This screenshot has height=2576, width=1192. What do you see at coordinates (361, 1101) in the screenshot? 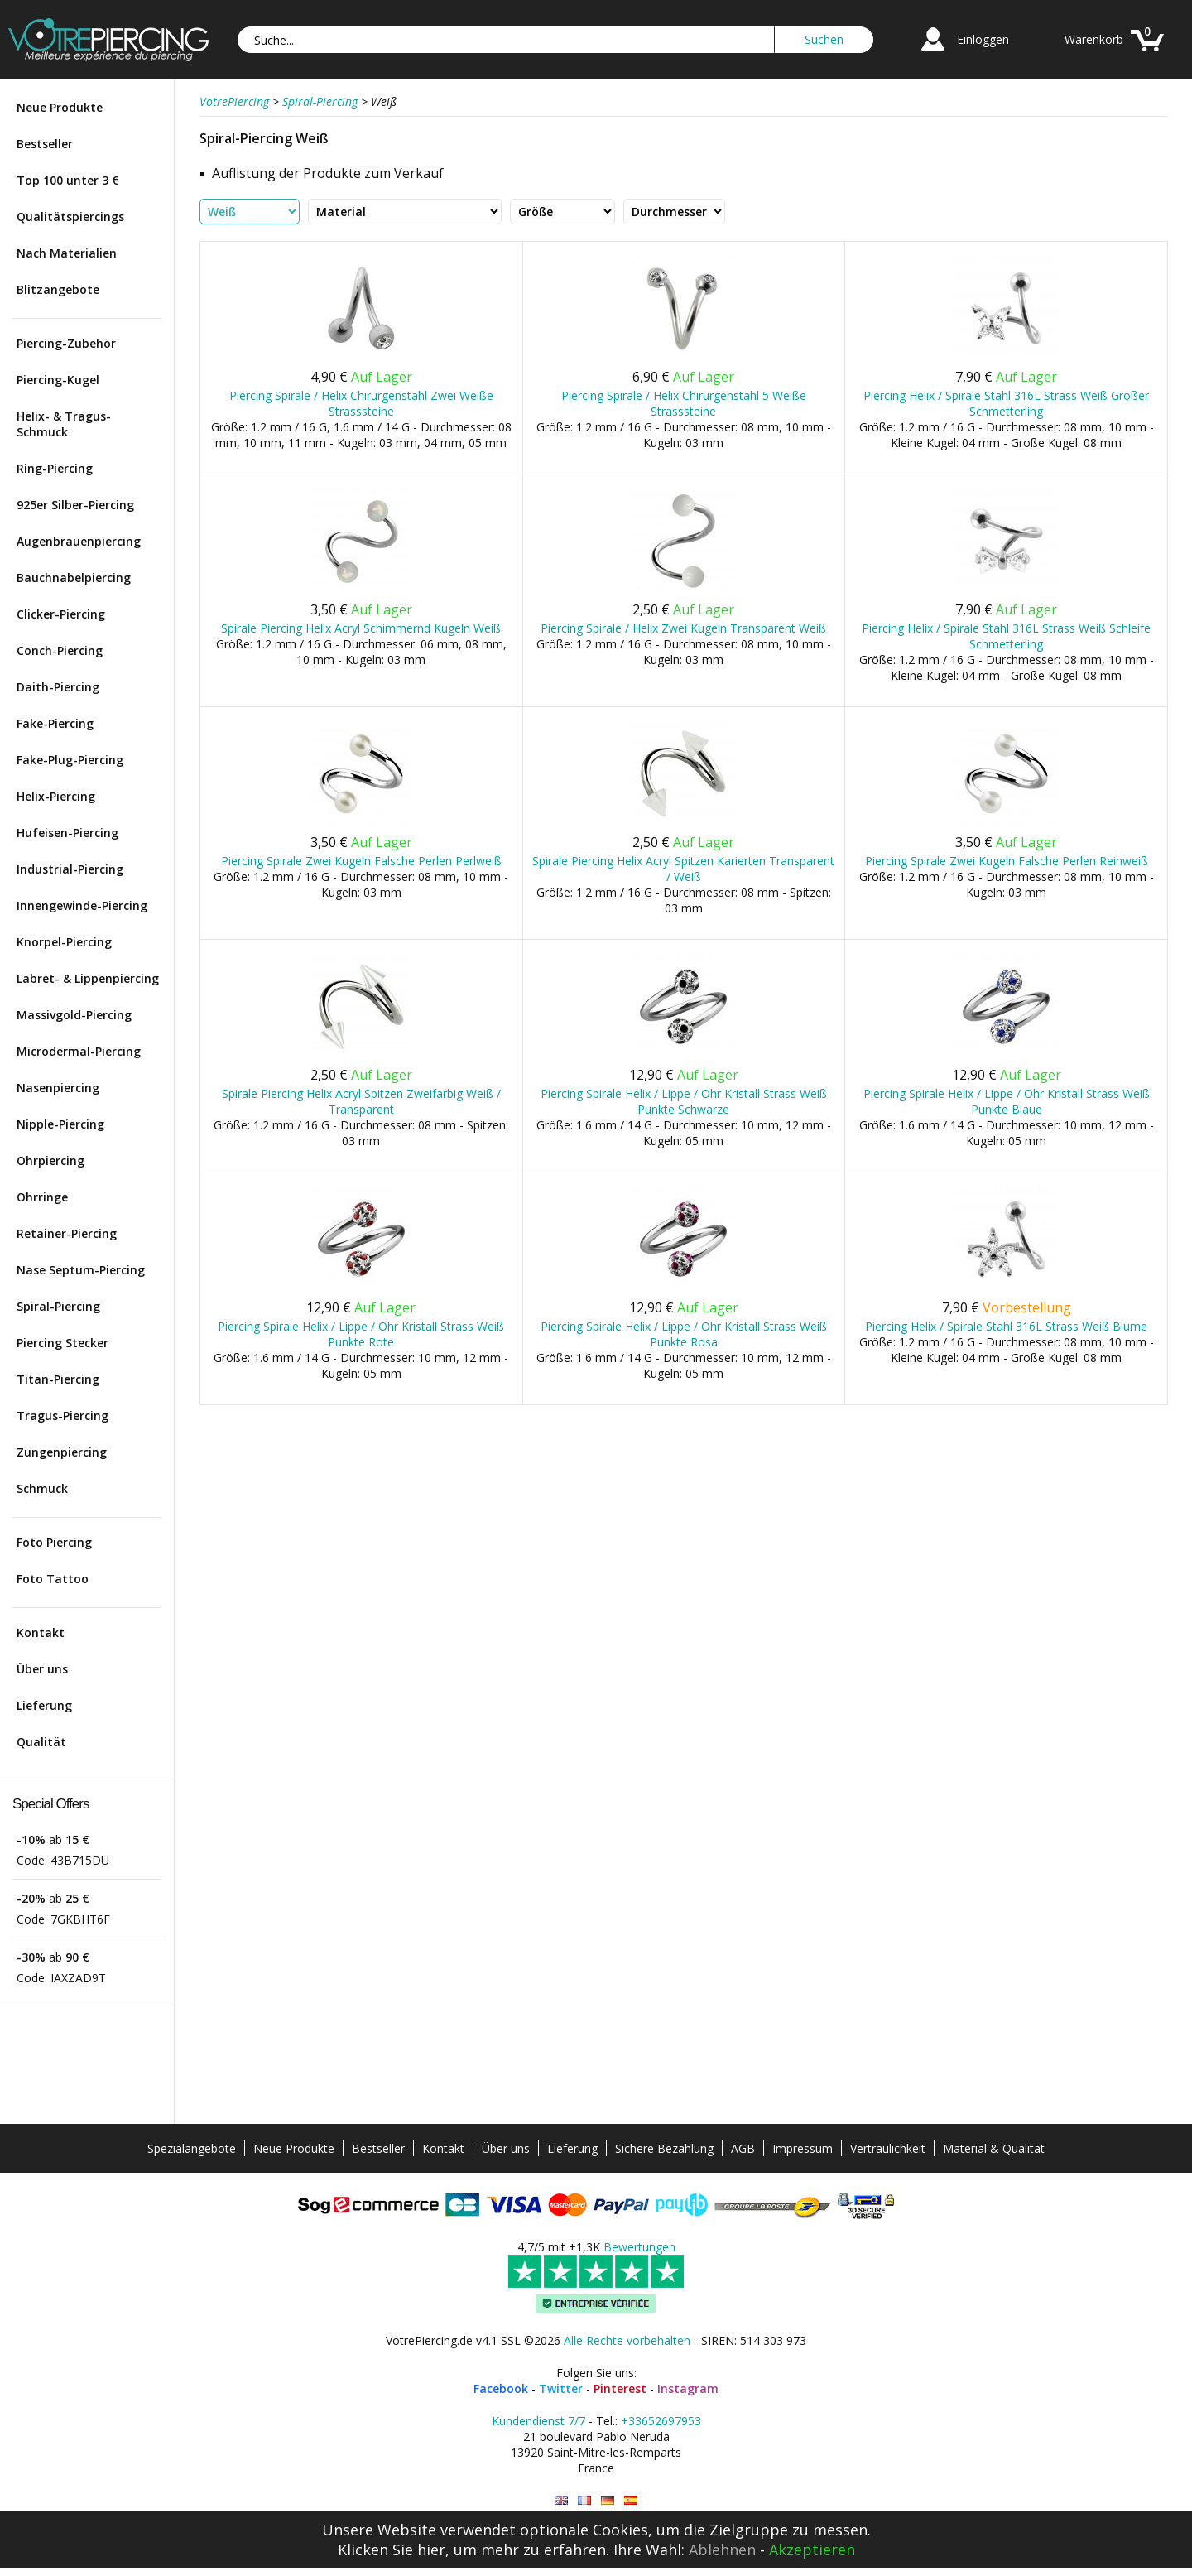
I see `Spirale Piercing Helix Acryl Spitzen Zweifarbig Weiß / Transparent` at bounding box center [361, 1101].